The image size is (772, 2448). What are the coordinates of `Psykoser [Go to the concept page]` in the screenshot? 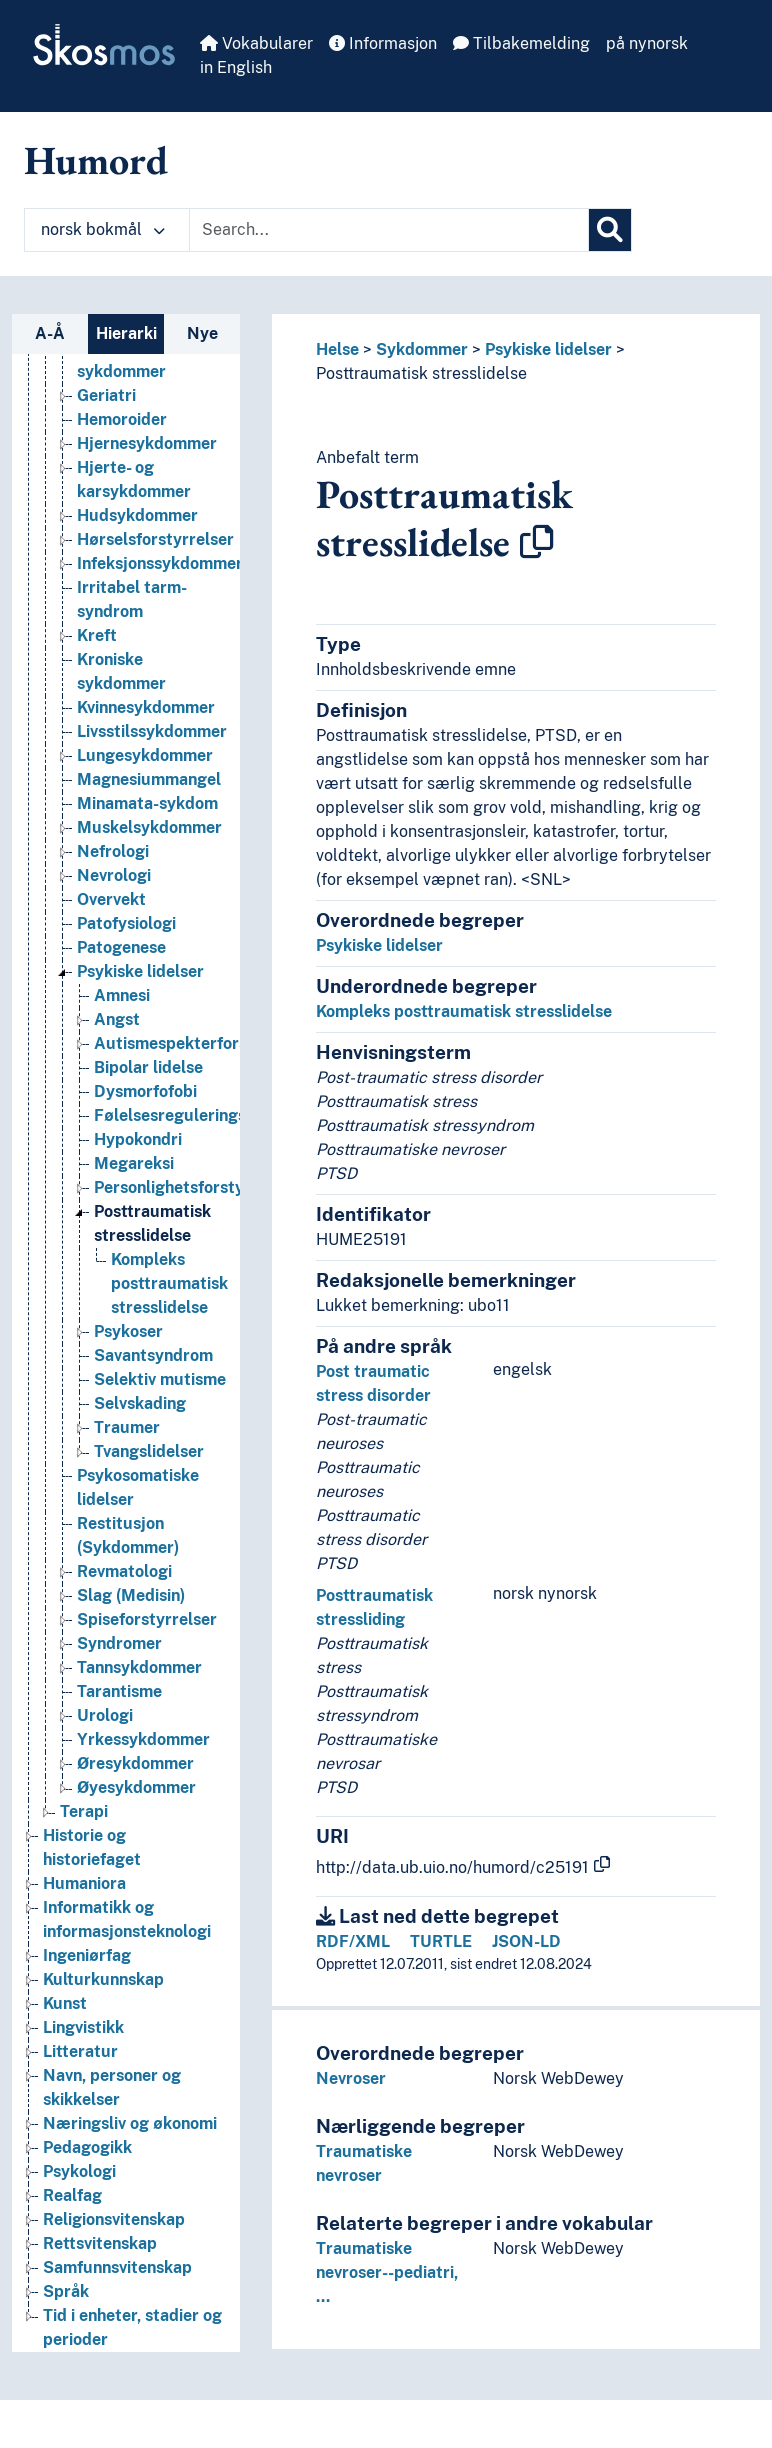 It's located at (128, 1331).